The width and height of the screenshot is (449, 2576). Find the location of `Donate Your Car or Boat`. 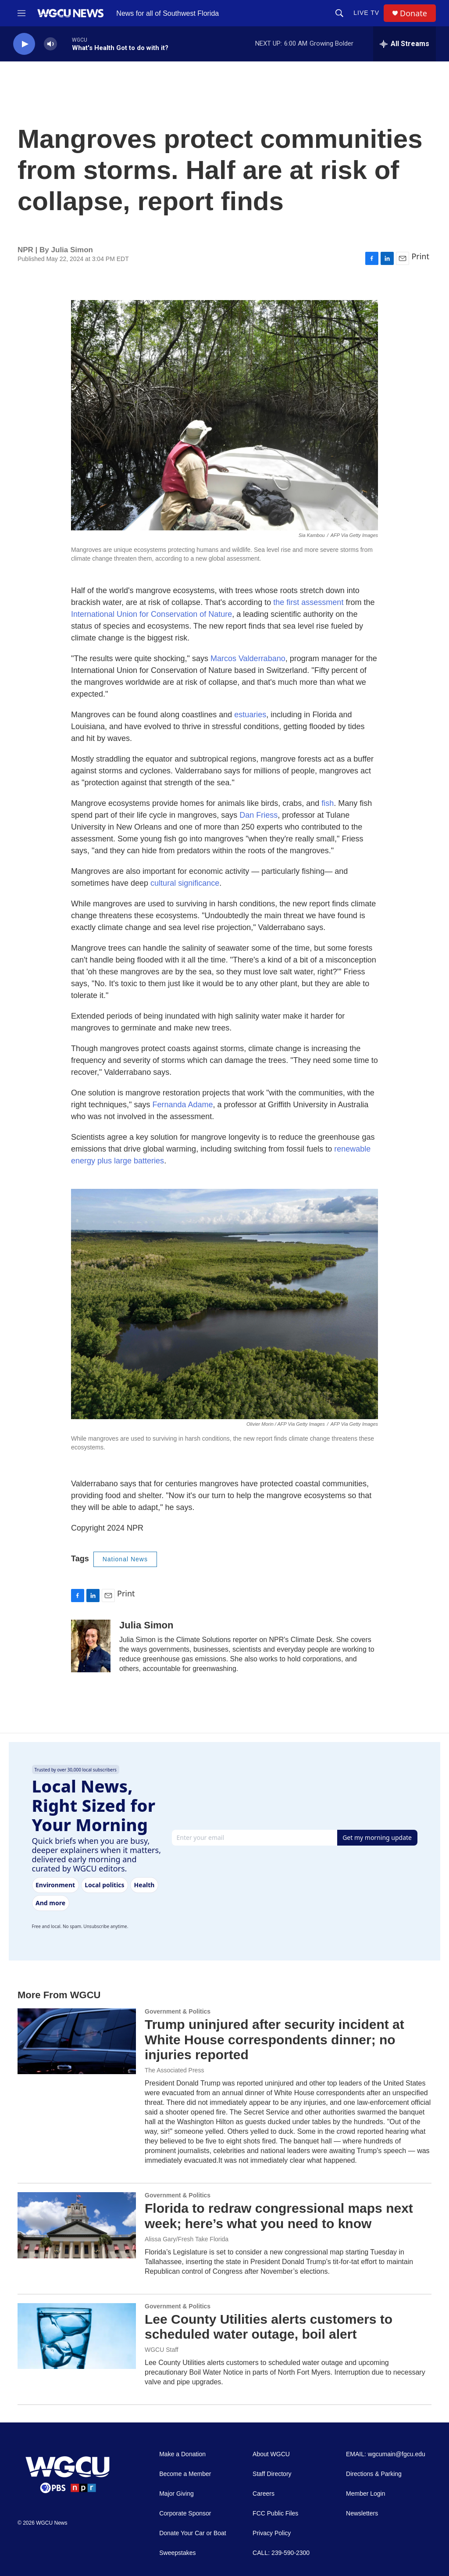

Donate Your Car or Boat is located at coordinates (192, 2533).